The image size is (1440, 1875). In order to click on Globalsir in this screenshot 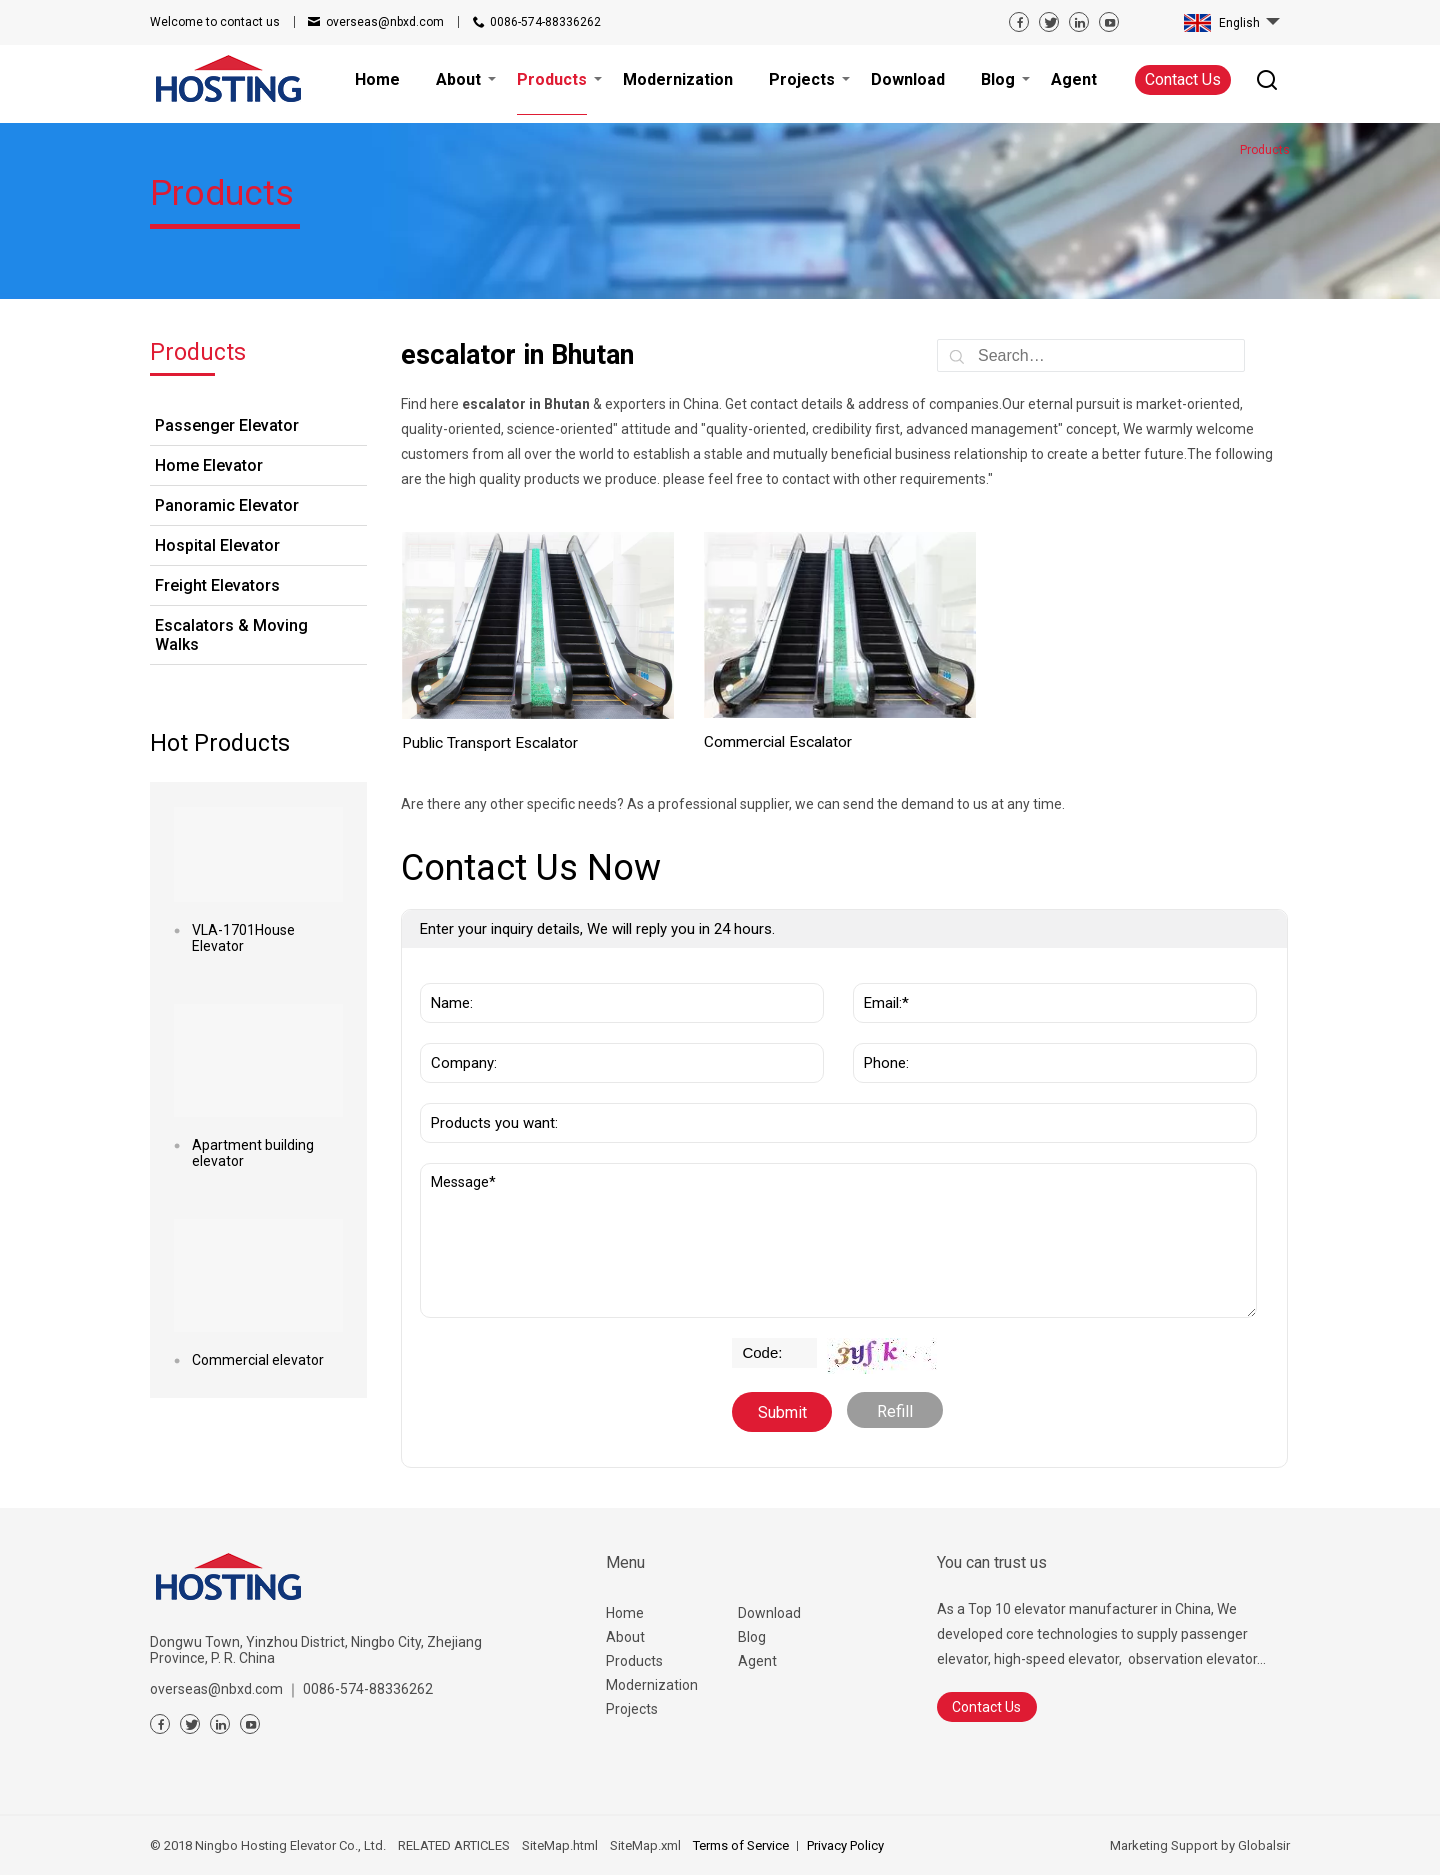, I will do `click(1264, 1845)`.